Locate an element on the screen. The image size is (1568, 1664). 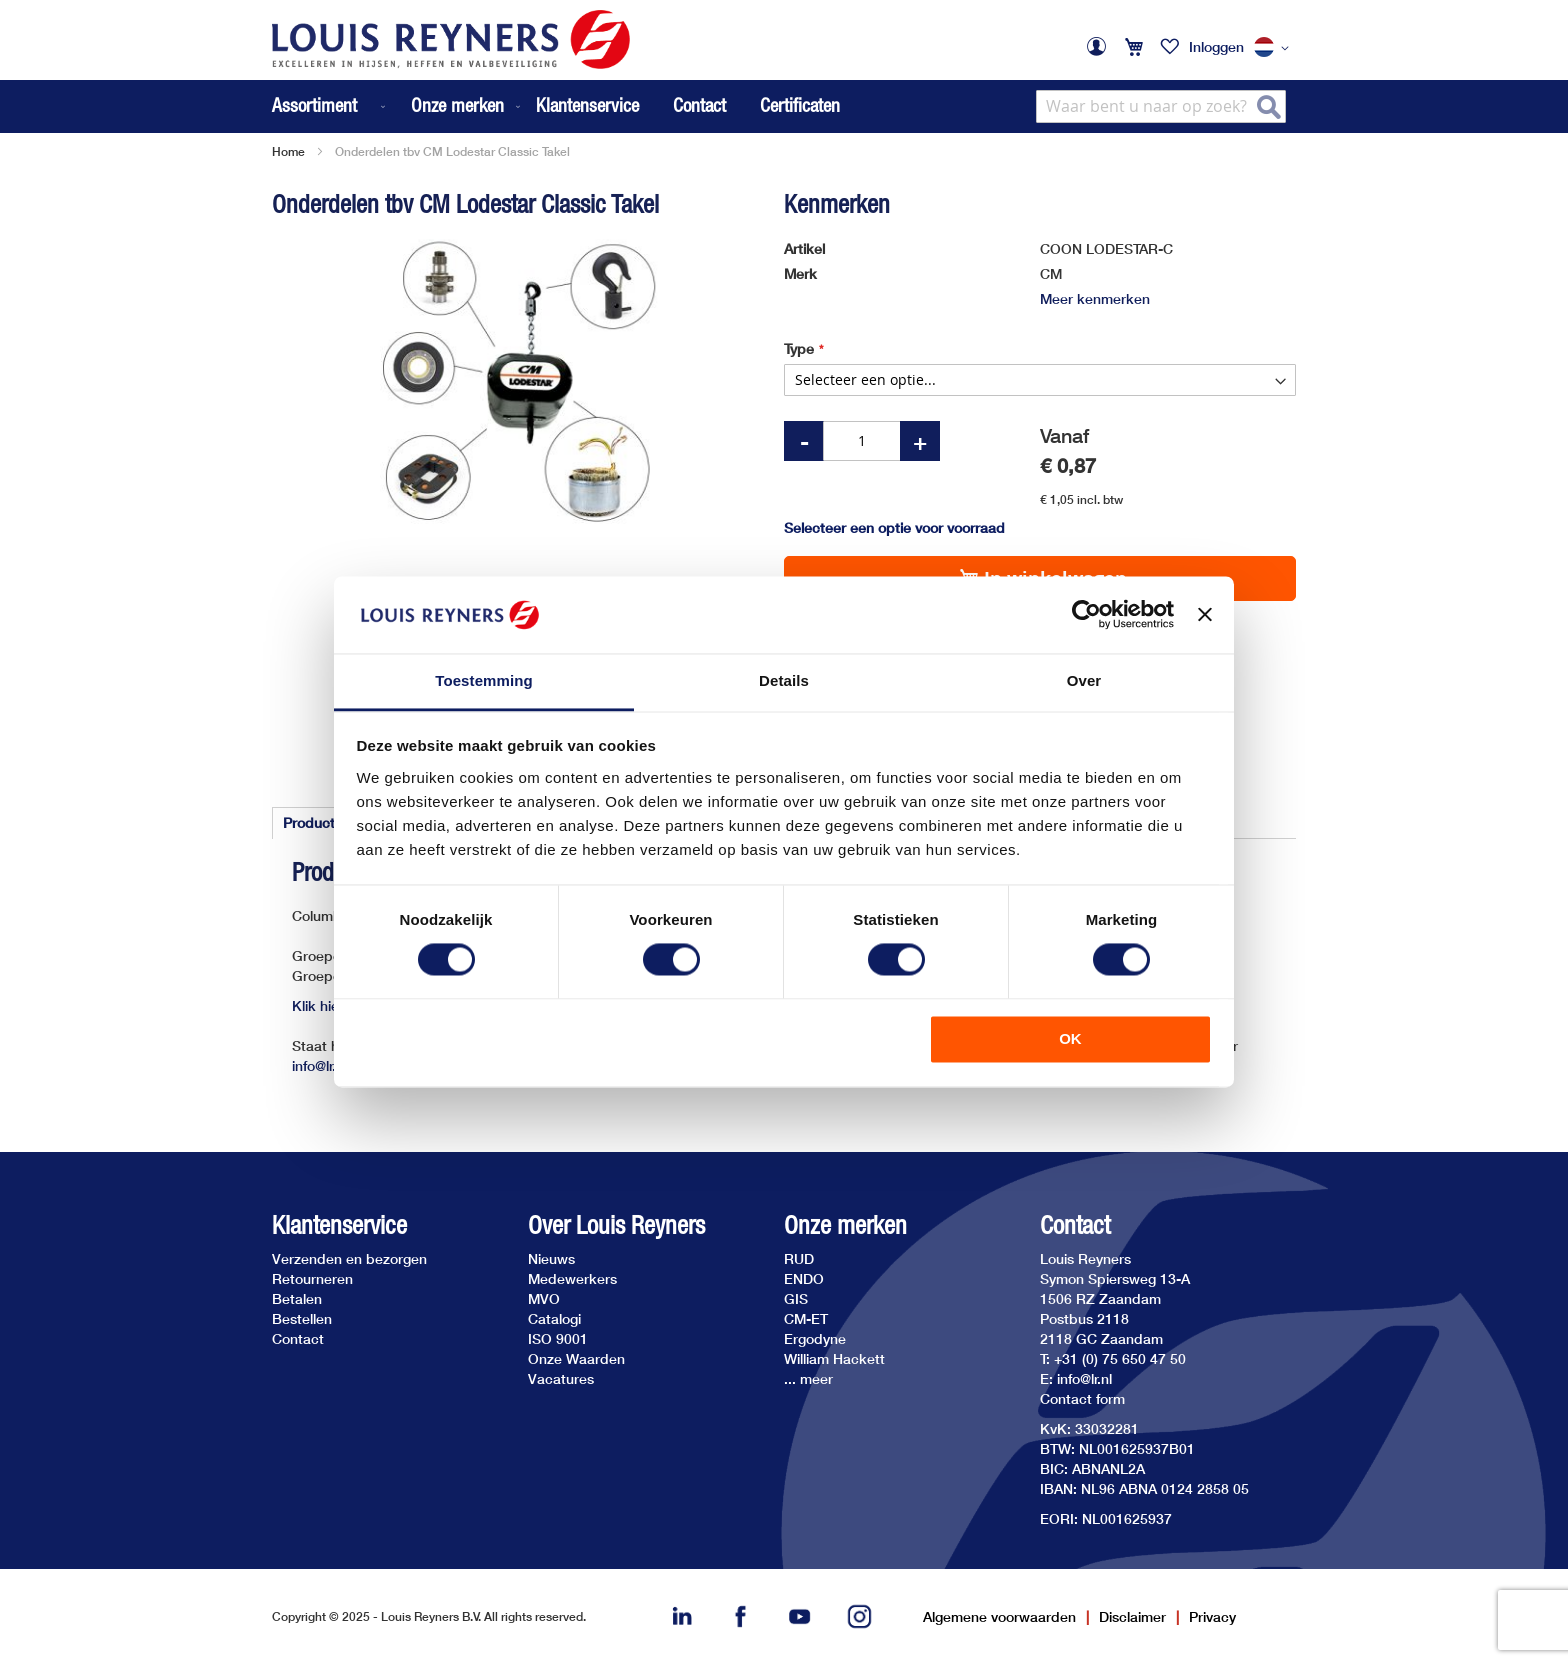
Inloggen is located at coordinates (1216, 46).